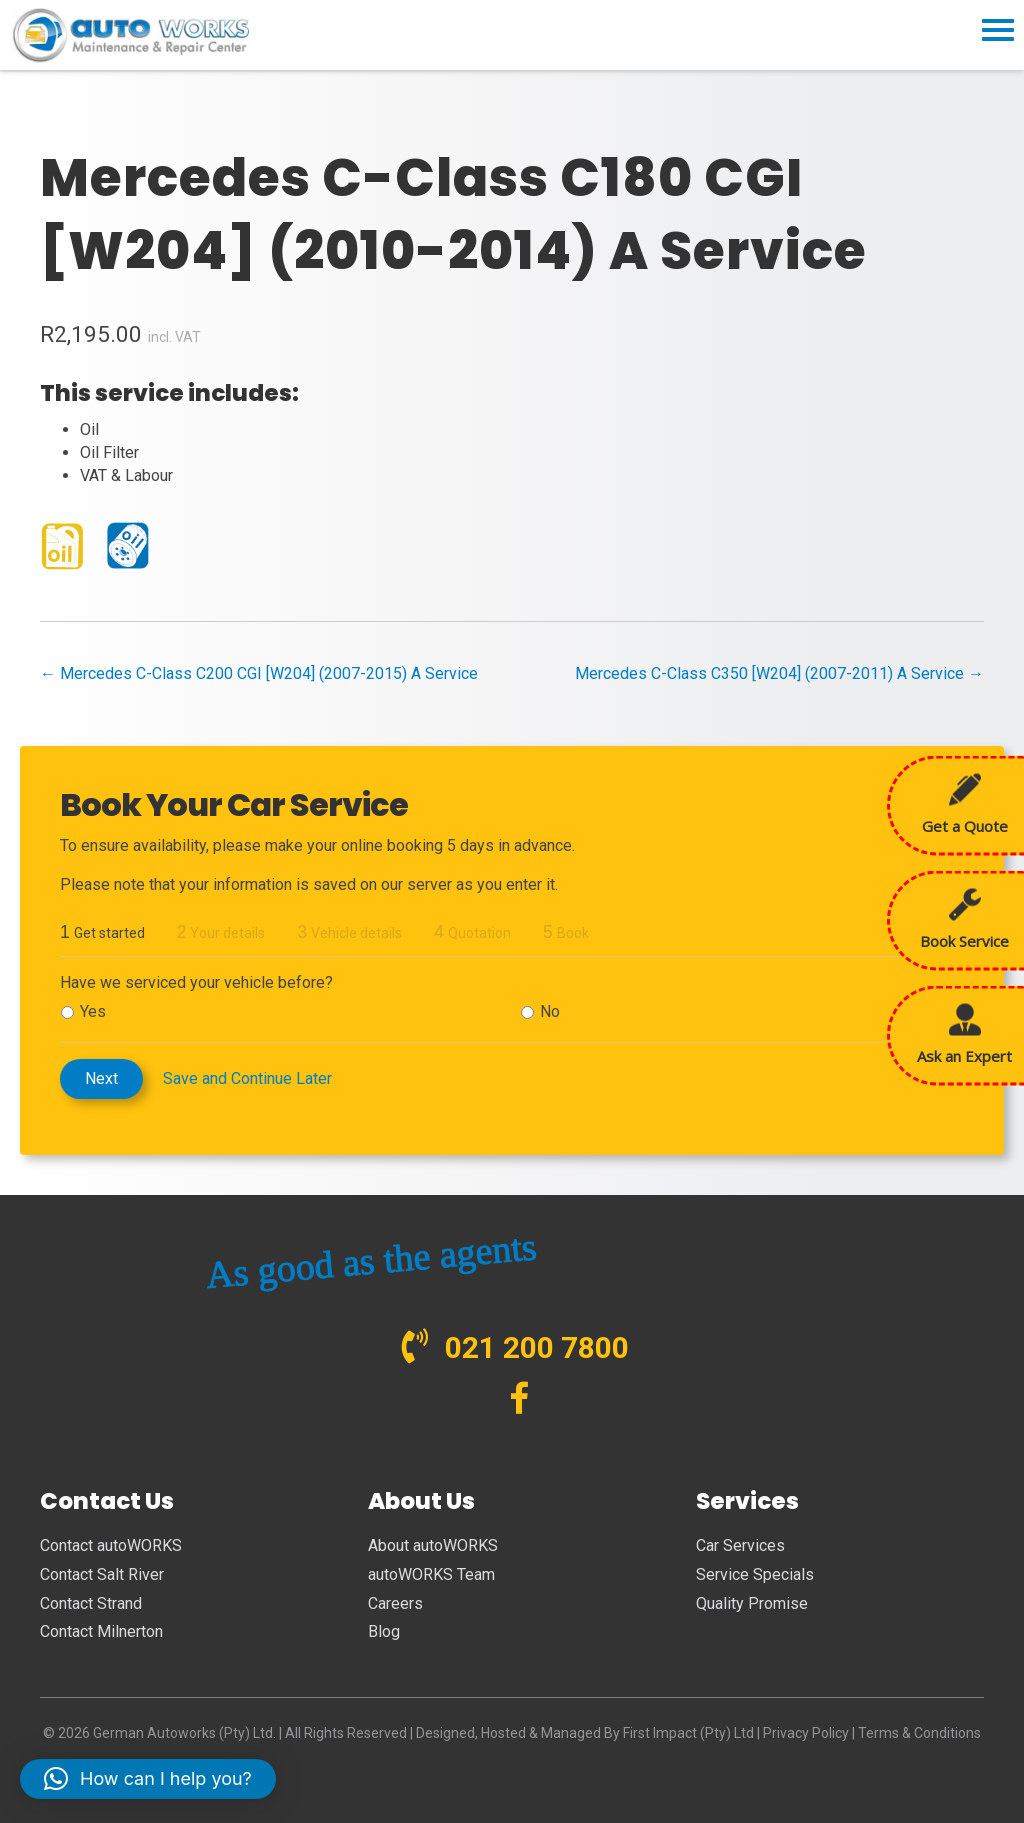 The width and height of the screenshot is (1024, 1823). Describe the element at coordinates (91, 1603) in the screenshot. I see `Contact Strand` at that location.